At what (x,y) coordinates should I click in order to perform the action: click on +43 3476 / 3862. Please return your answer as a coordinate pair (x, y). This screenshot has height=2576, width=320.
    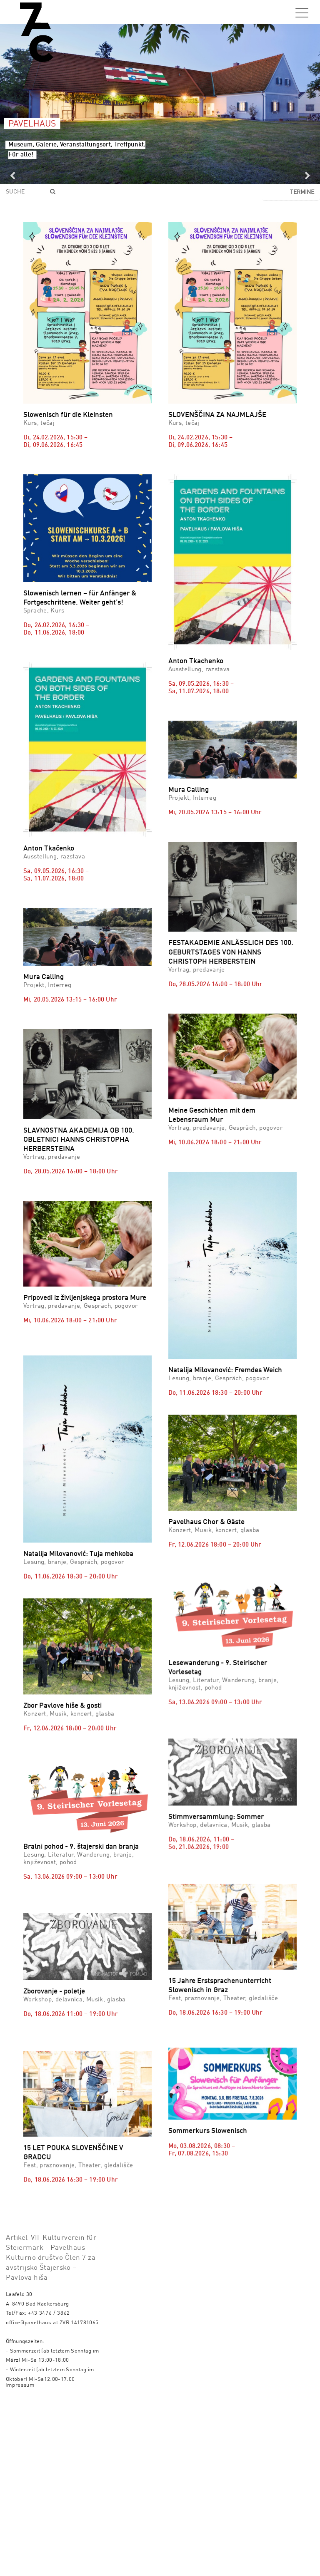
    Looking at the image, I should click on (49, 2488).